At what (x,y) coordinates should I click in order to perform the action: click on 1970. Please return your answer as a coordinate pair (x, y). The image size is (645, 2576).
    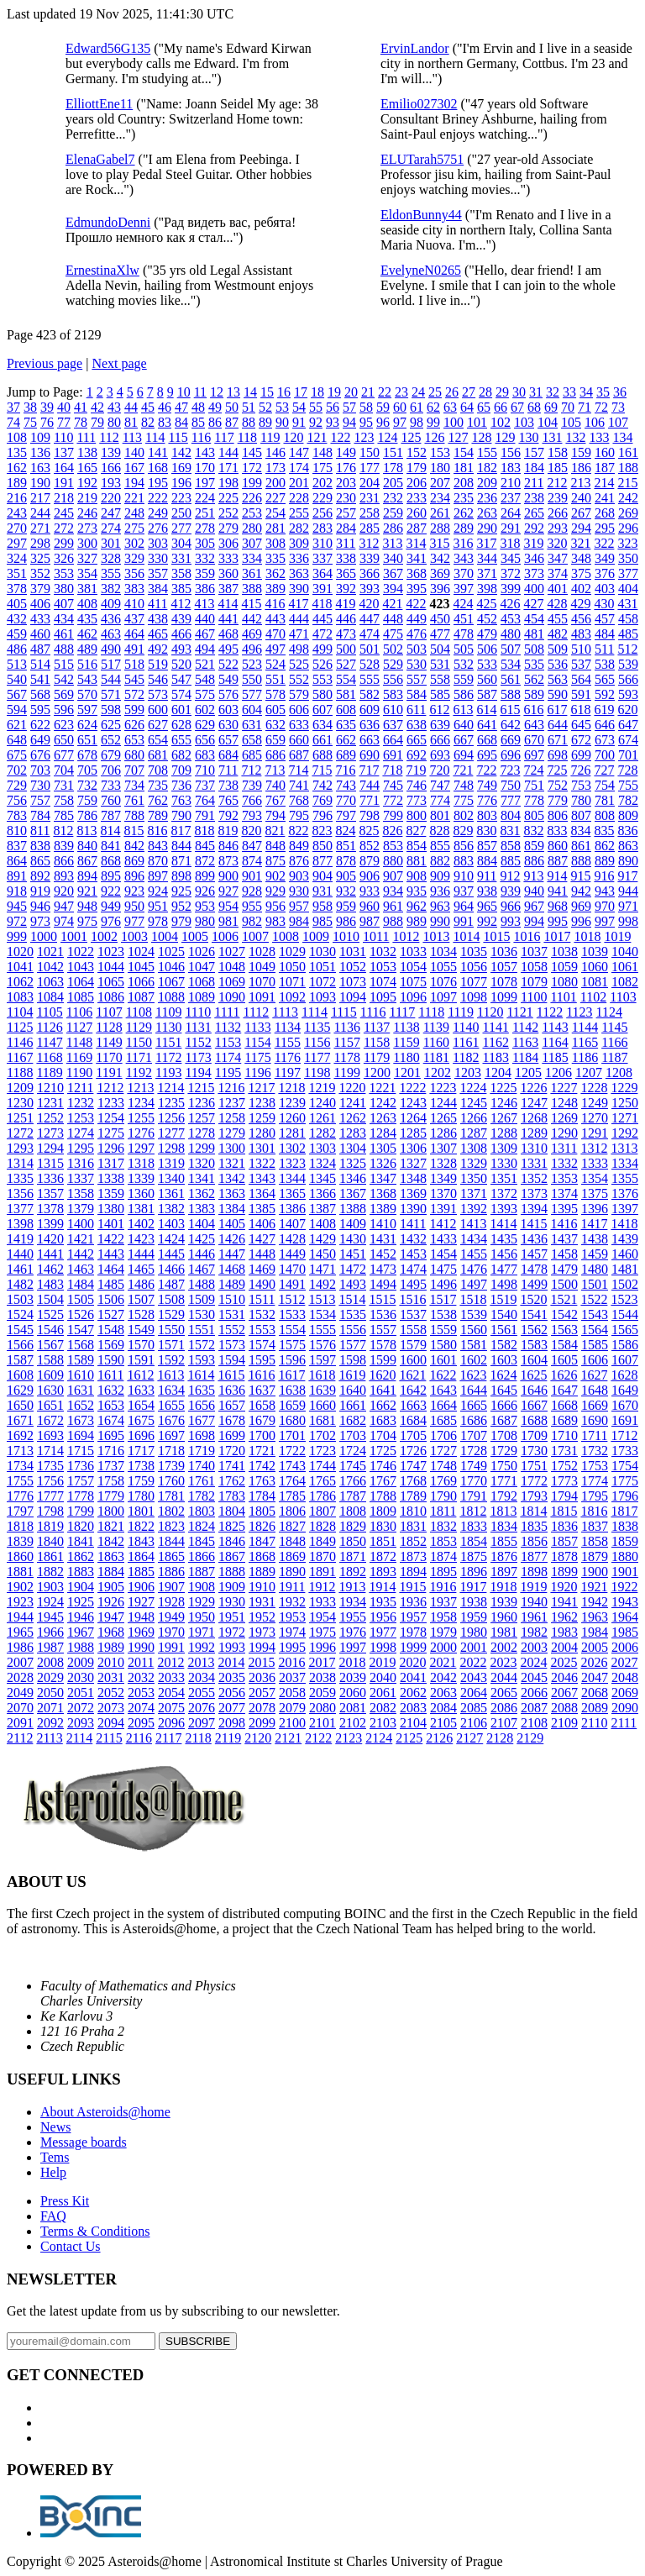
    Looking at the image, I should click on (171, 1632).